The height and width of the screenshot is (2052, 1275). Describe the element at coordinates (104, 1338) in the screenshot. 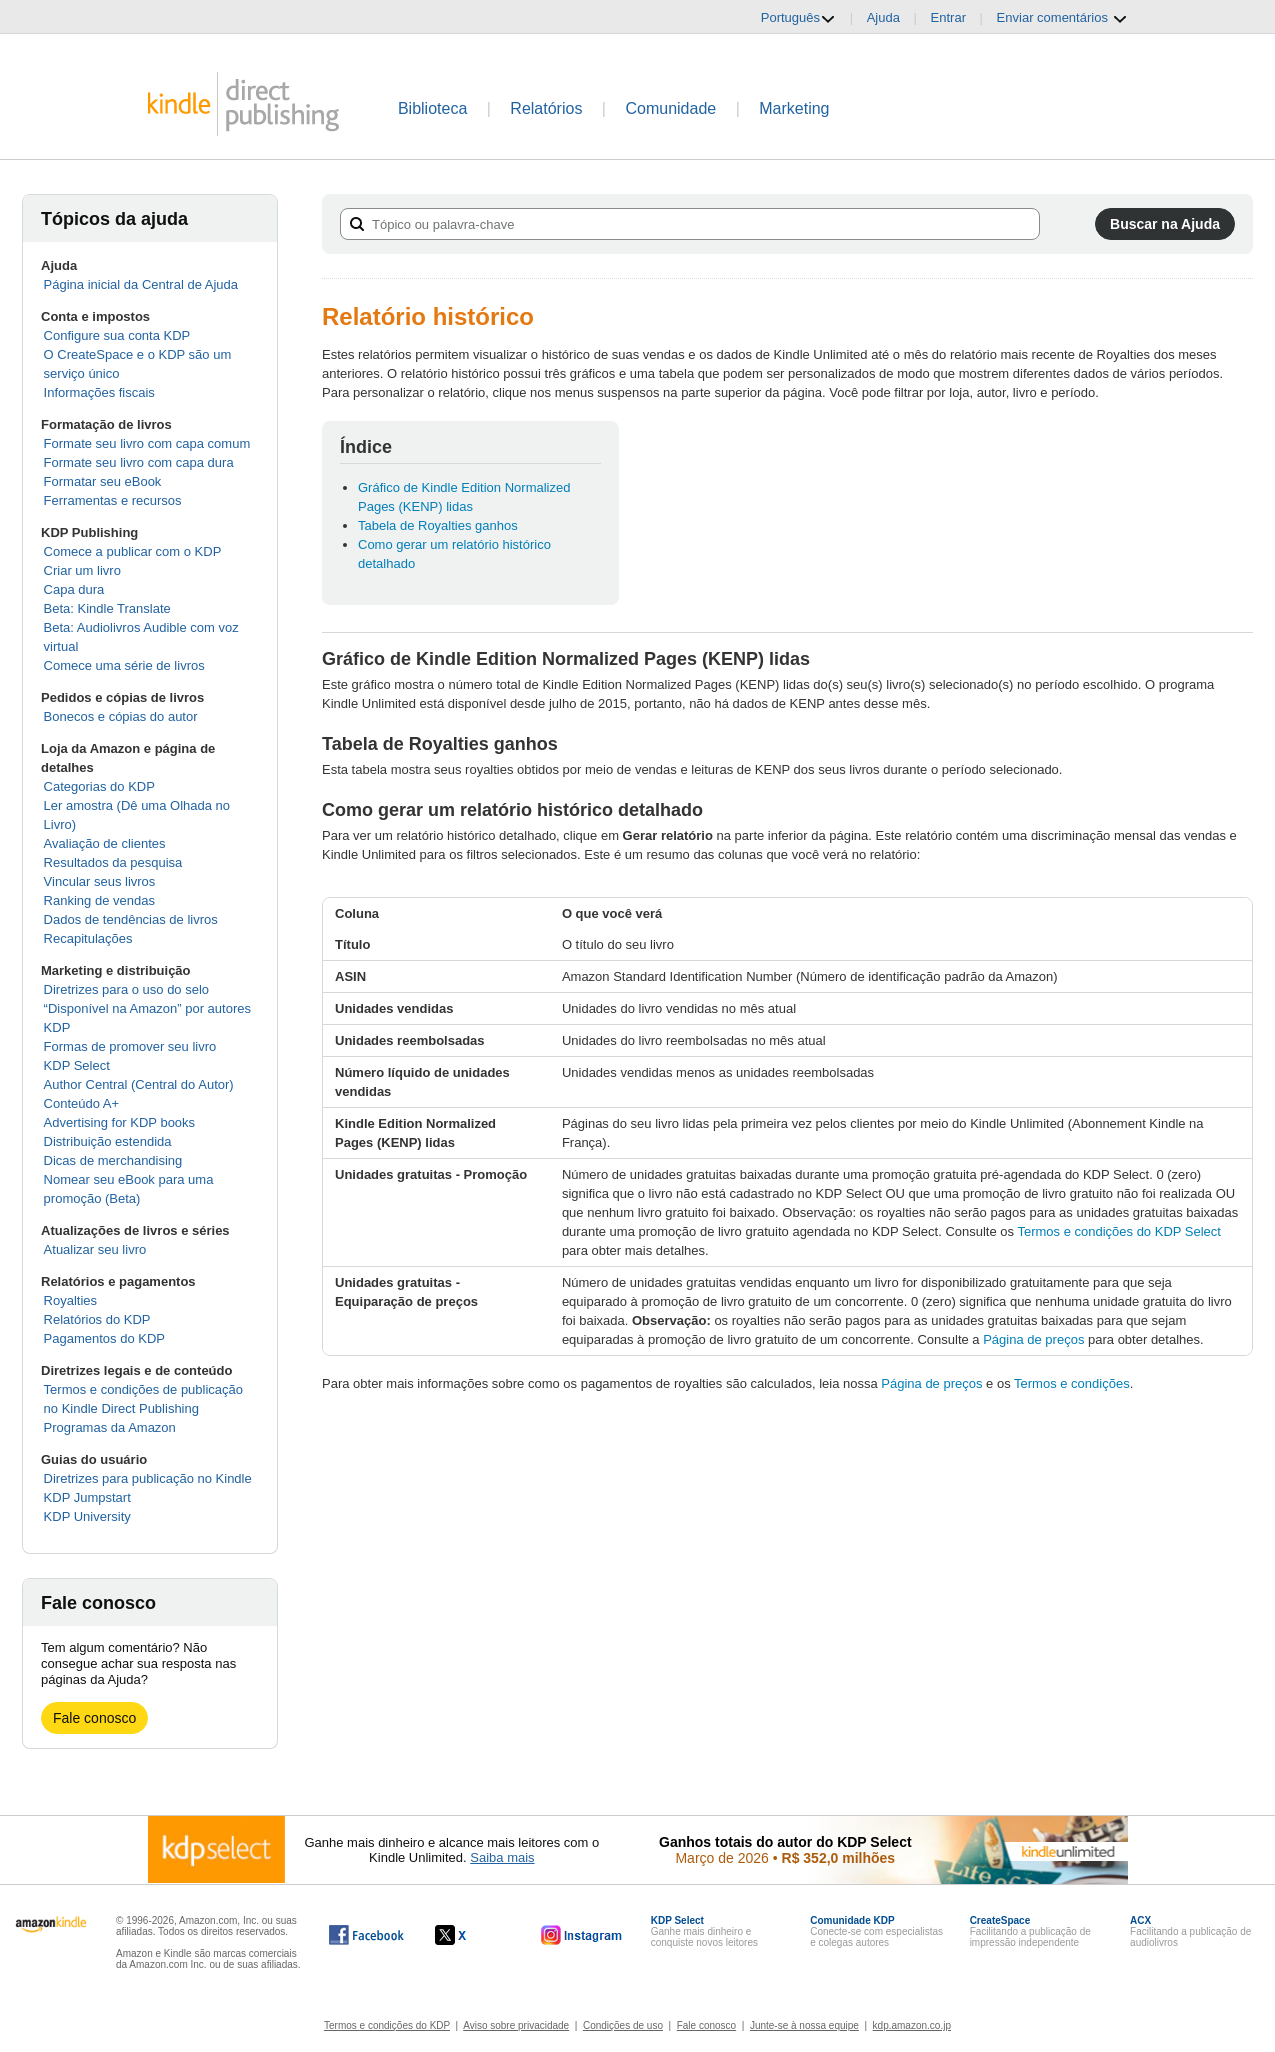

I see `Pagamentos do KDP` at that location.